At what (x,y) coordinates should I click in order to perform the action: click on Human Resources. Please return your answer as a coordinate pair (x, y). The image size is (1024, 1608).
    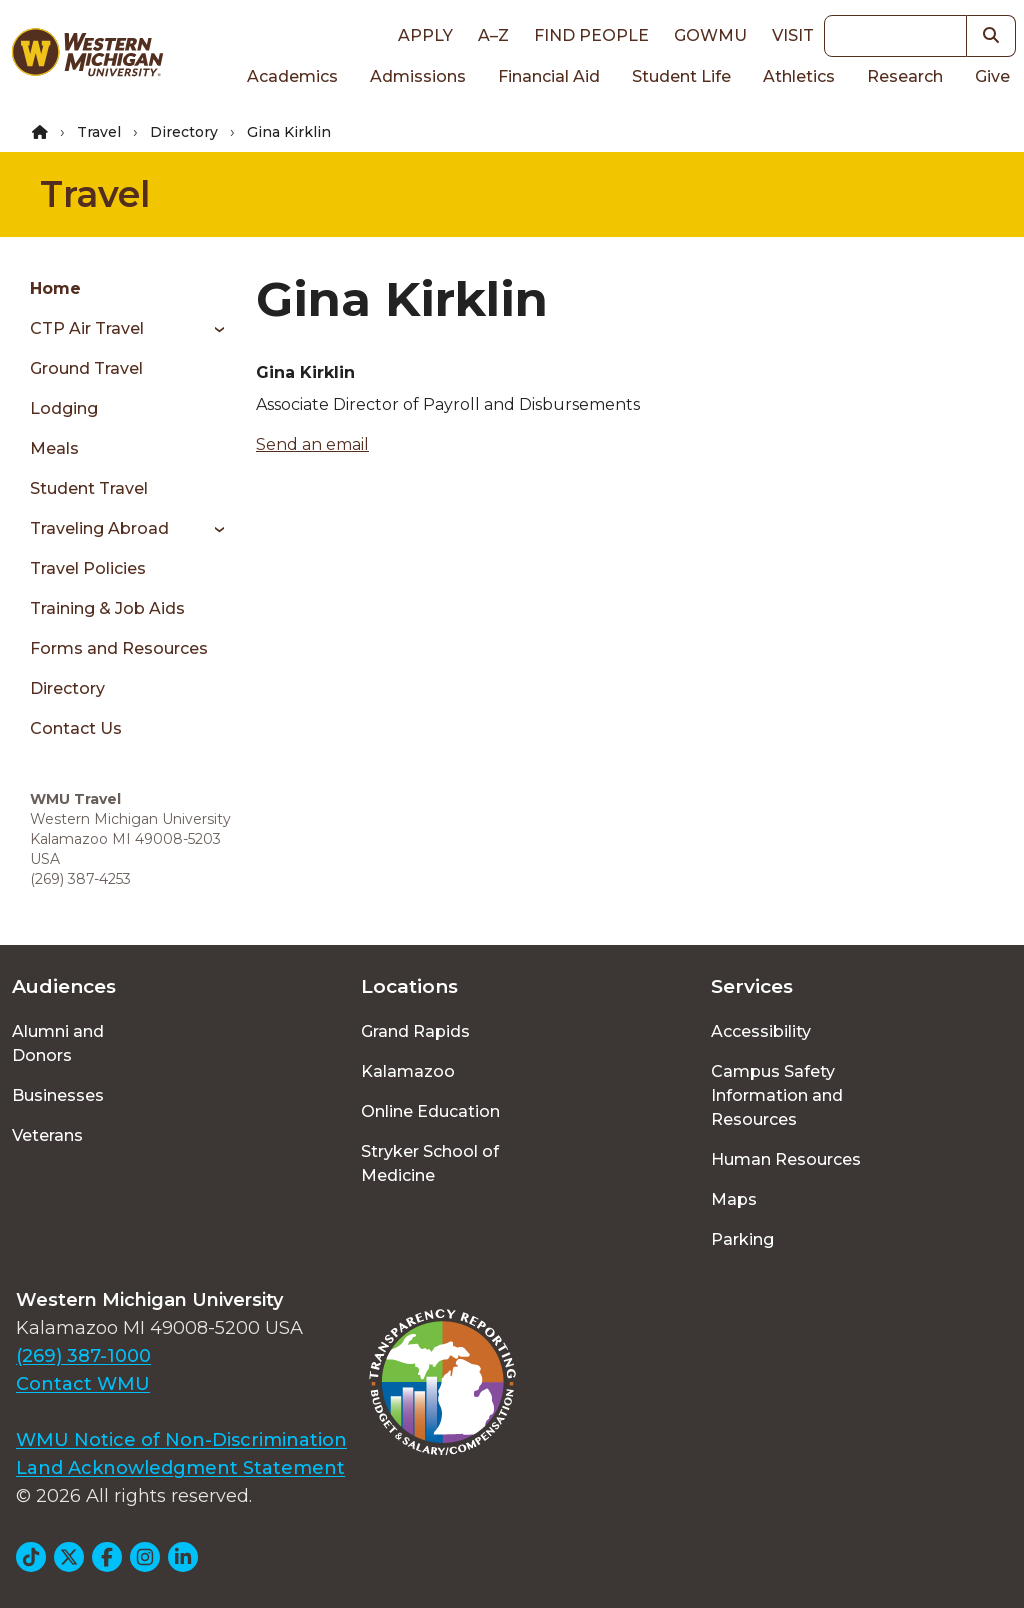
    Looking at the image, I should click on (786, 1159).